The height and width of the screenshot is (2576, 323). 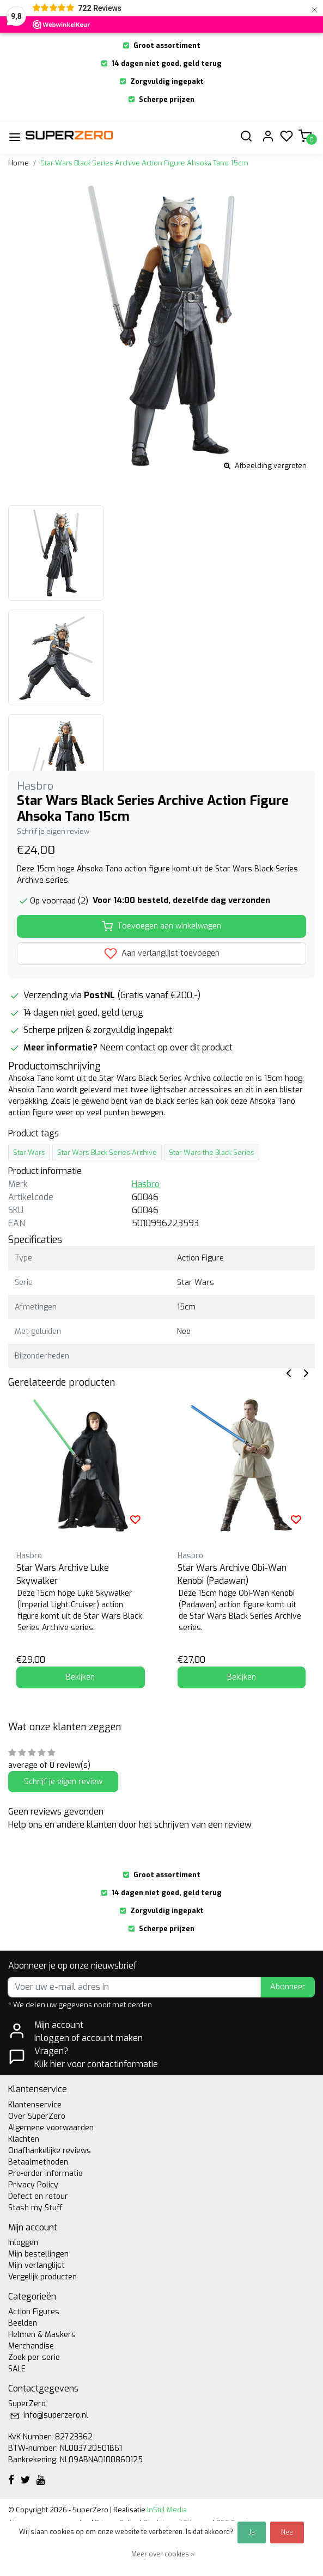 What do you see at coordinates (232, 1574) in the screenshot?
I see `Star Wars Archive Obi-Wan Kenobi (Padawan)` at bounding box center [232, 1574].